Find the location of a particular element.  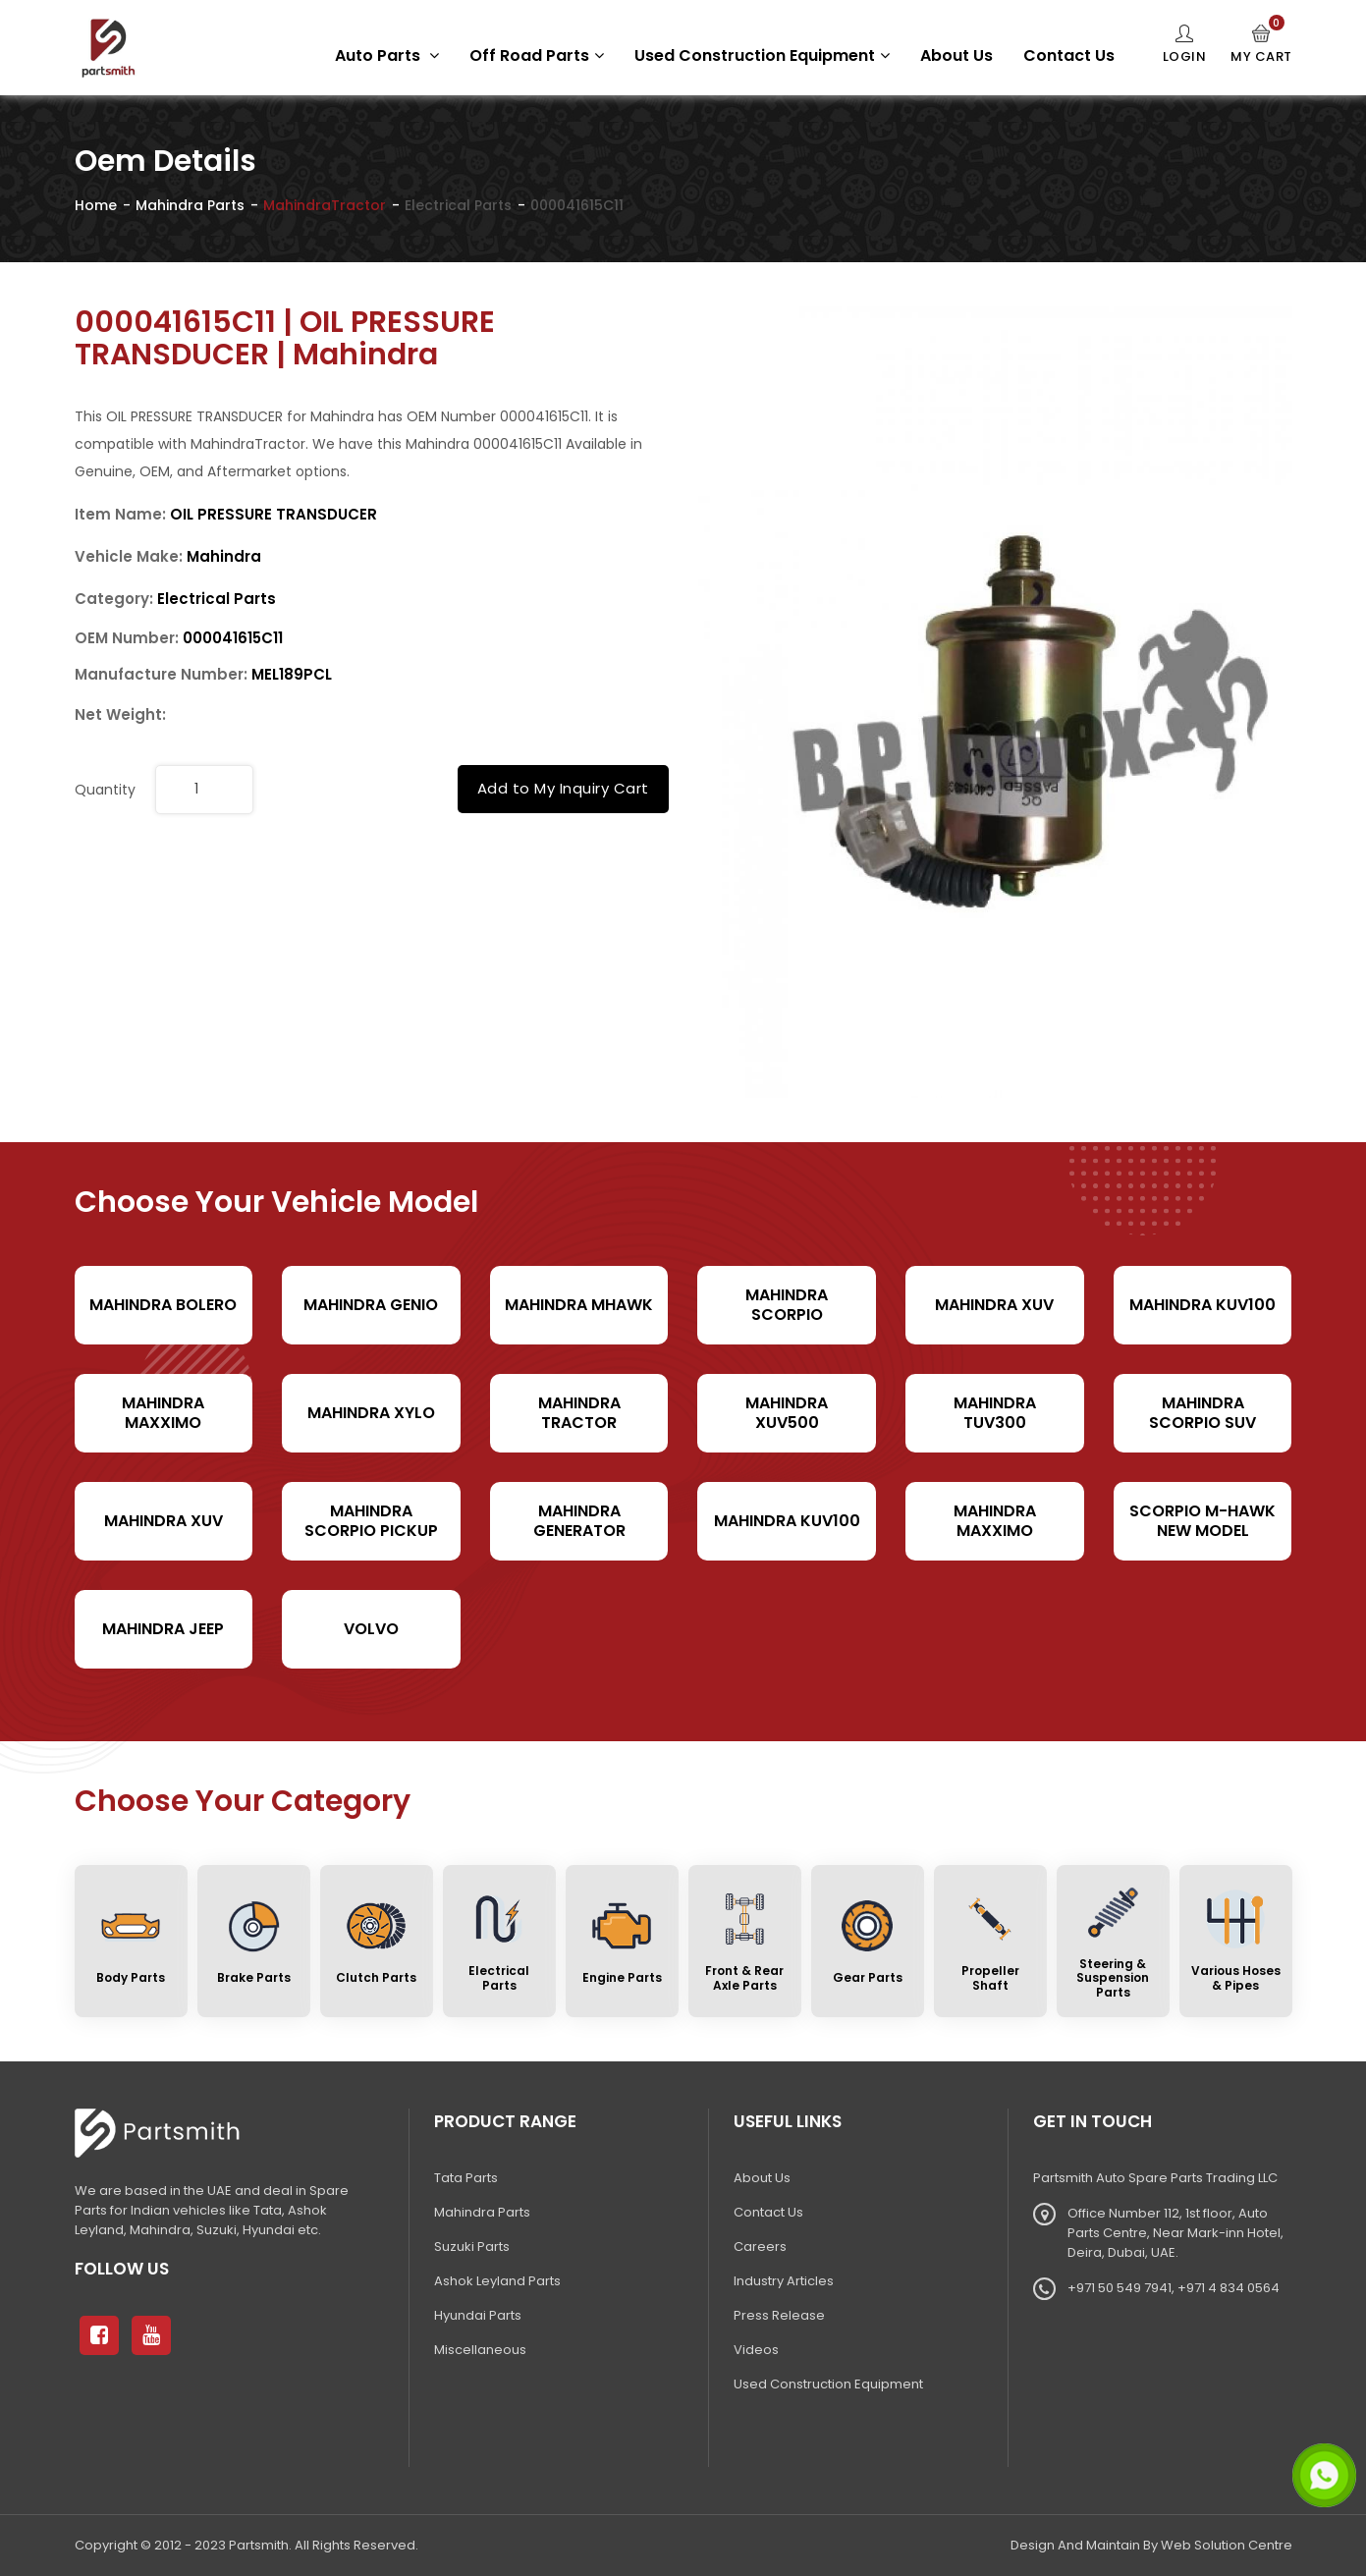

Mahindra Bolero is located at coordinates (163, 1304).